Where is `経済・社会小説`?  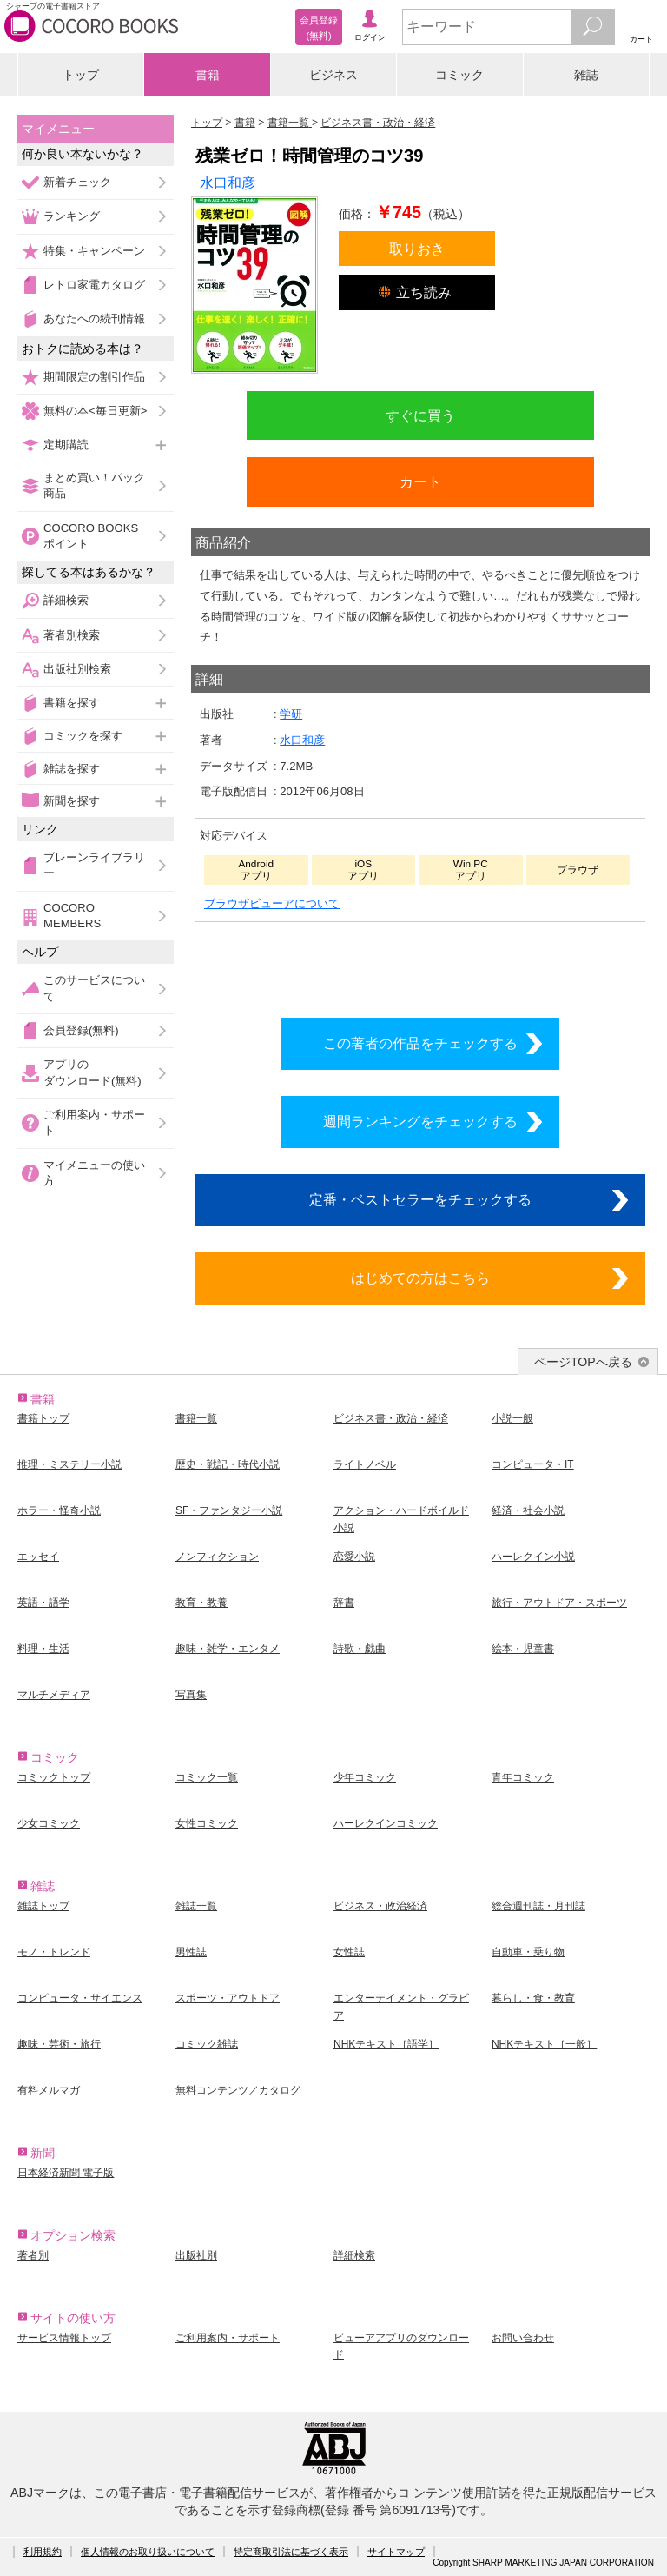 経済・社会小説 is located at coordinates (528, 1510).